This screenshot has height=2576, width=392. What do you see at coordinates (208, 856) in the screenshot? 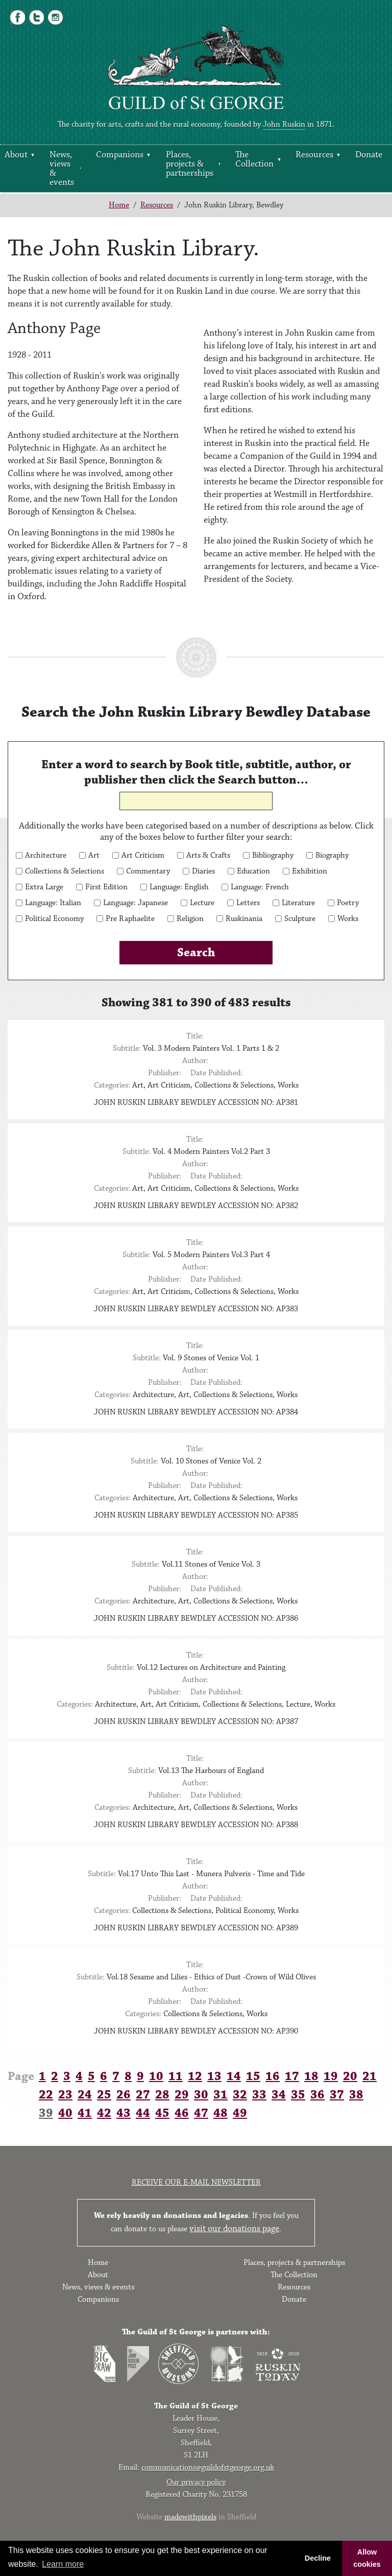
I see `Arts & Crafts` at bounding box center [208, 856].